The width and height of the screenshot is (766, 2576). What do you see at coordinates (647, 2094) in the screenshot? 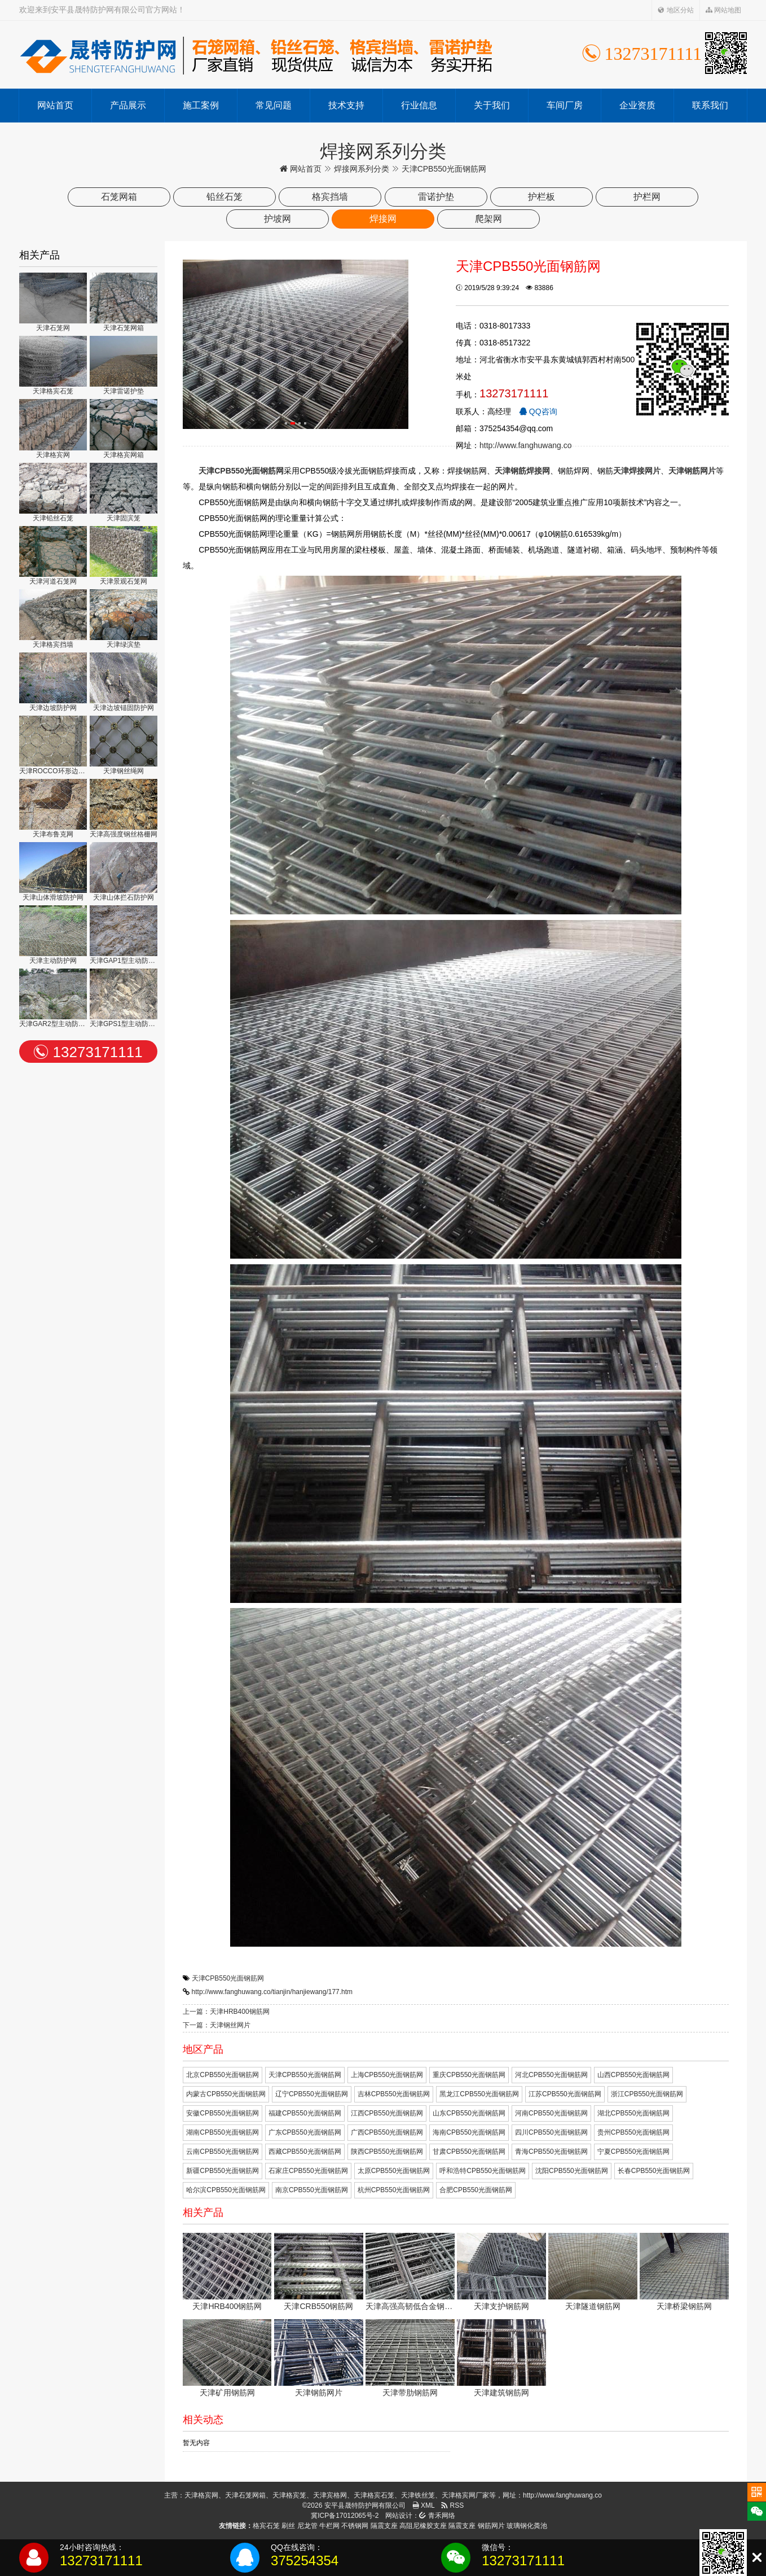
I see `浙江CPB550光面钢筋网` at bounding box center [647, 2094].